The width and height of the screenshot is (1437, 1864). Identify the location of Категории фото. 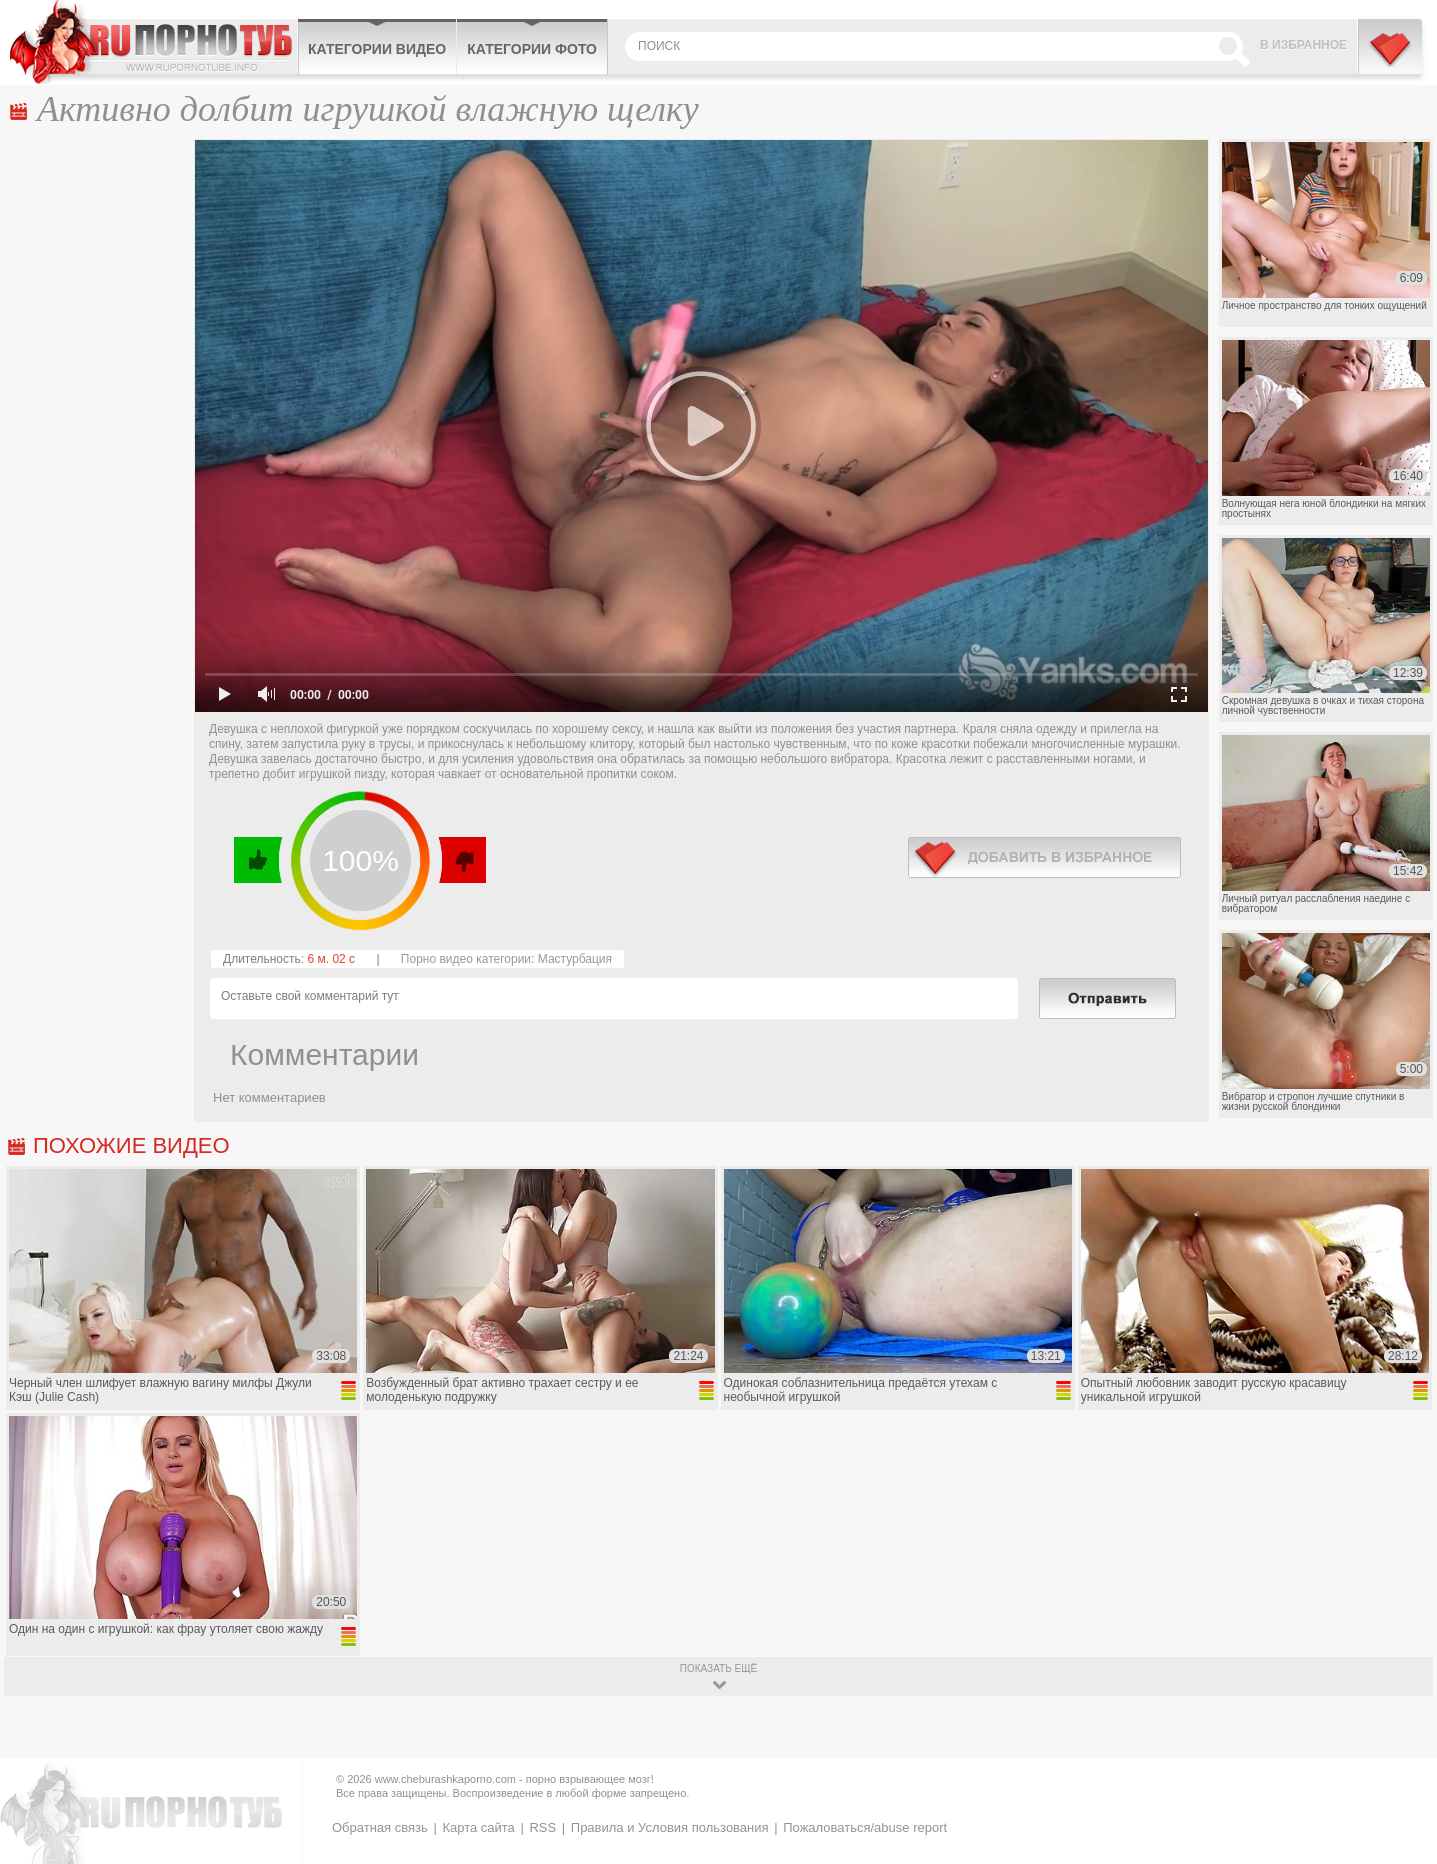
(532, 49).